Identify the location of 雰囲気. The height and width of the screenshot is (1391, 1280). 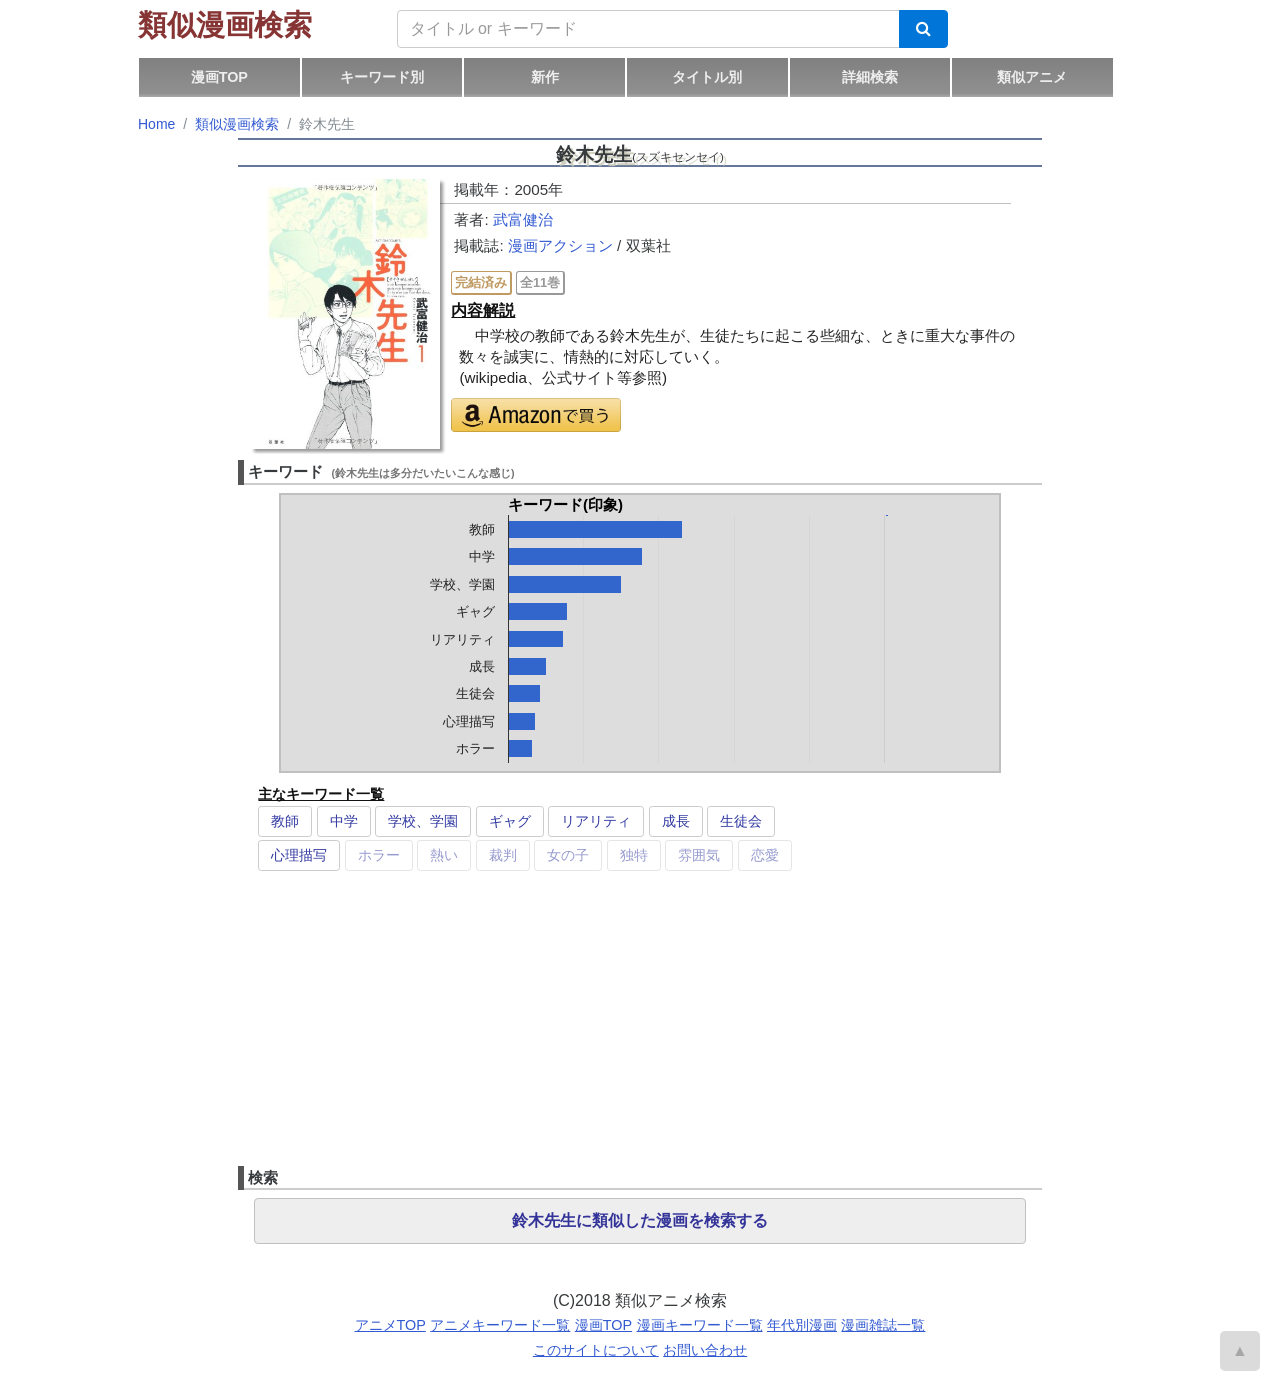
(699, 855).